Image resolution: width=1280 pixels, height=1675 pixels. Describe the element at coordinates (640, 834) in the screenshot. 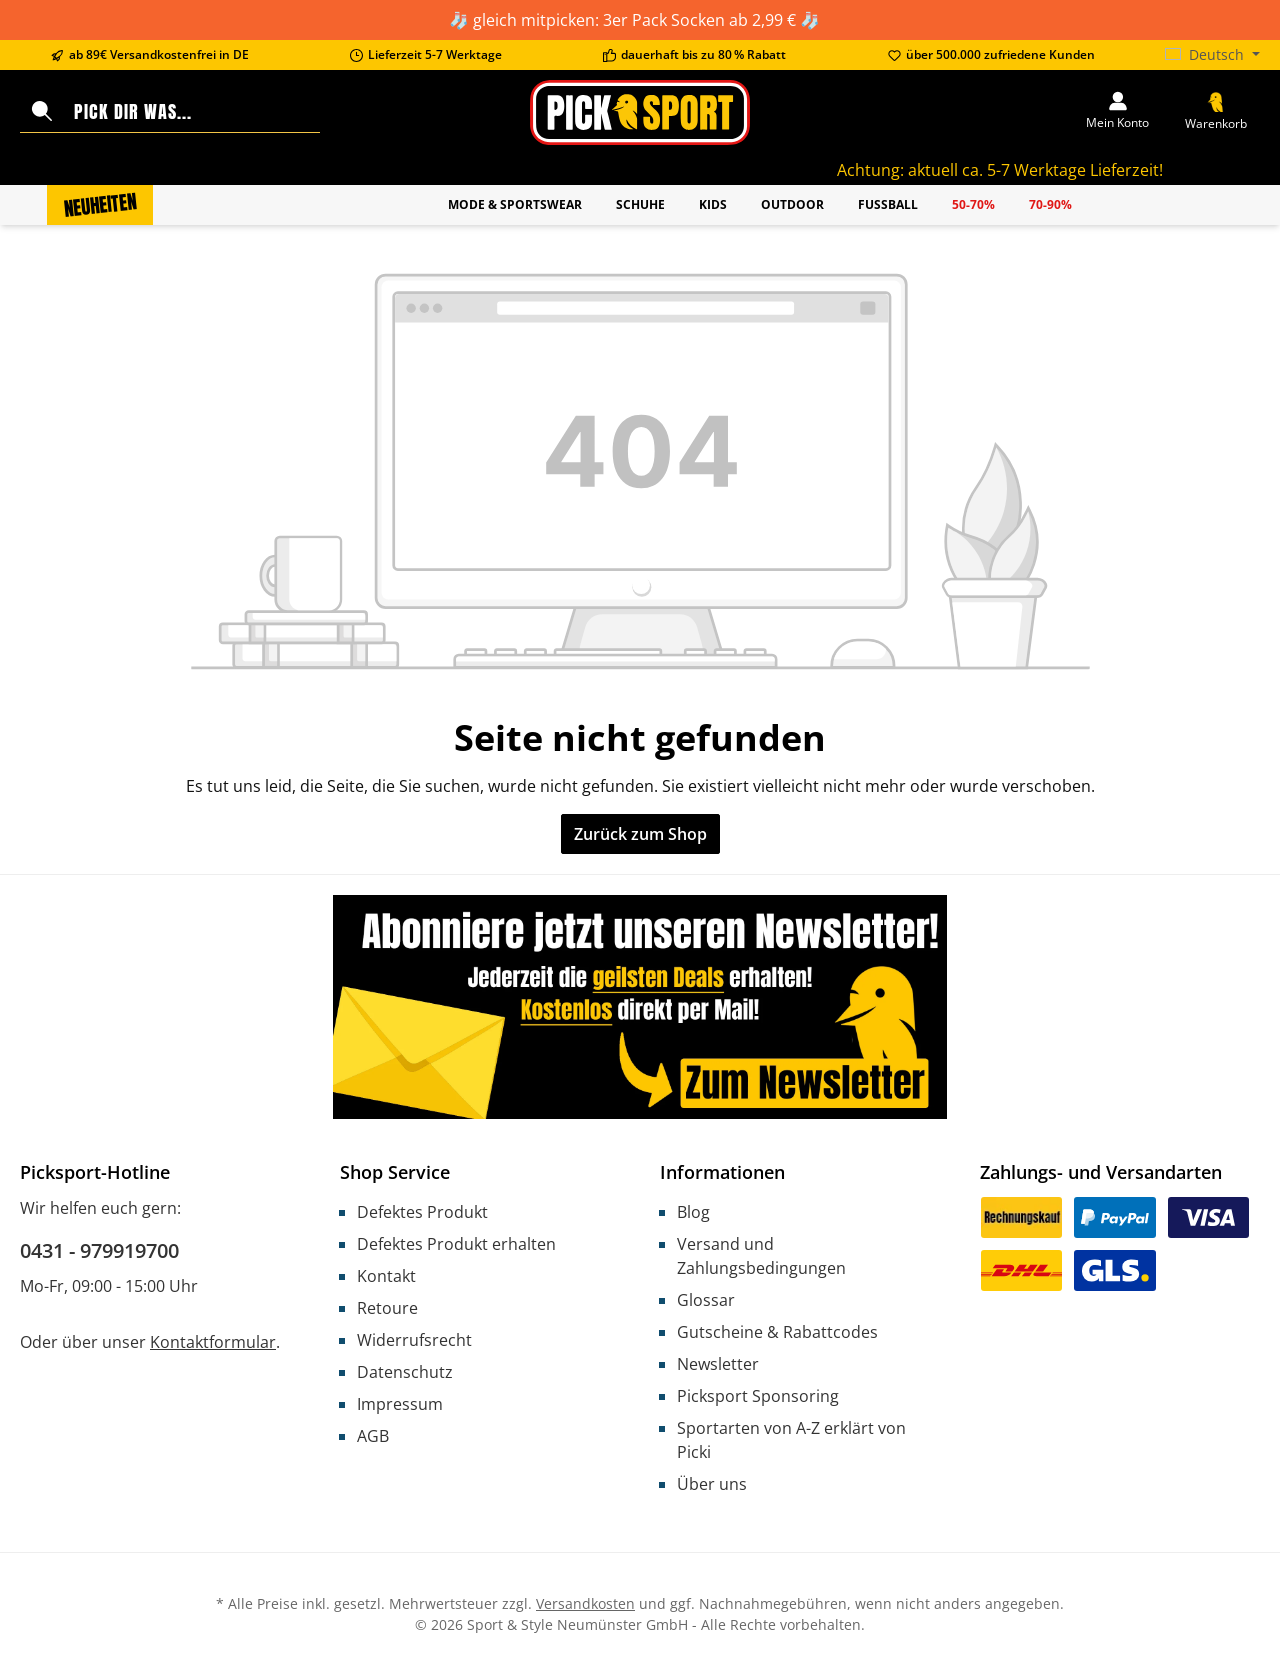

I see `Zurück zum Shop` at that location.